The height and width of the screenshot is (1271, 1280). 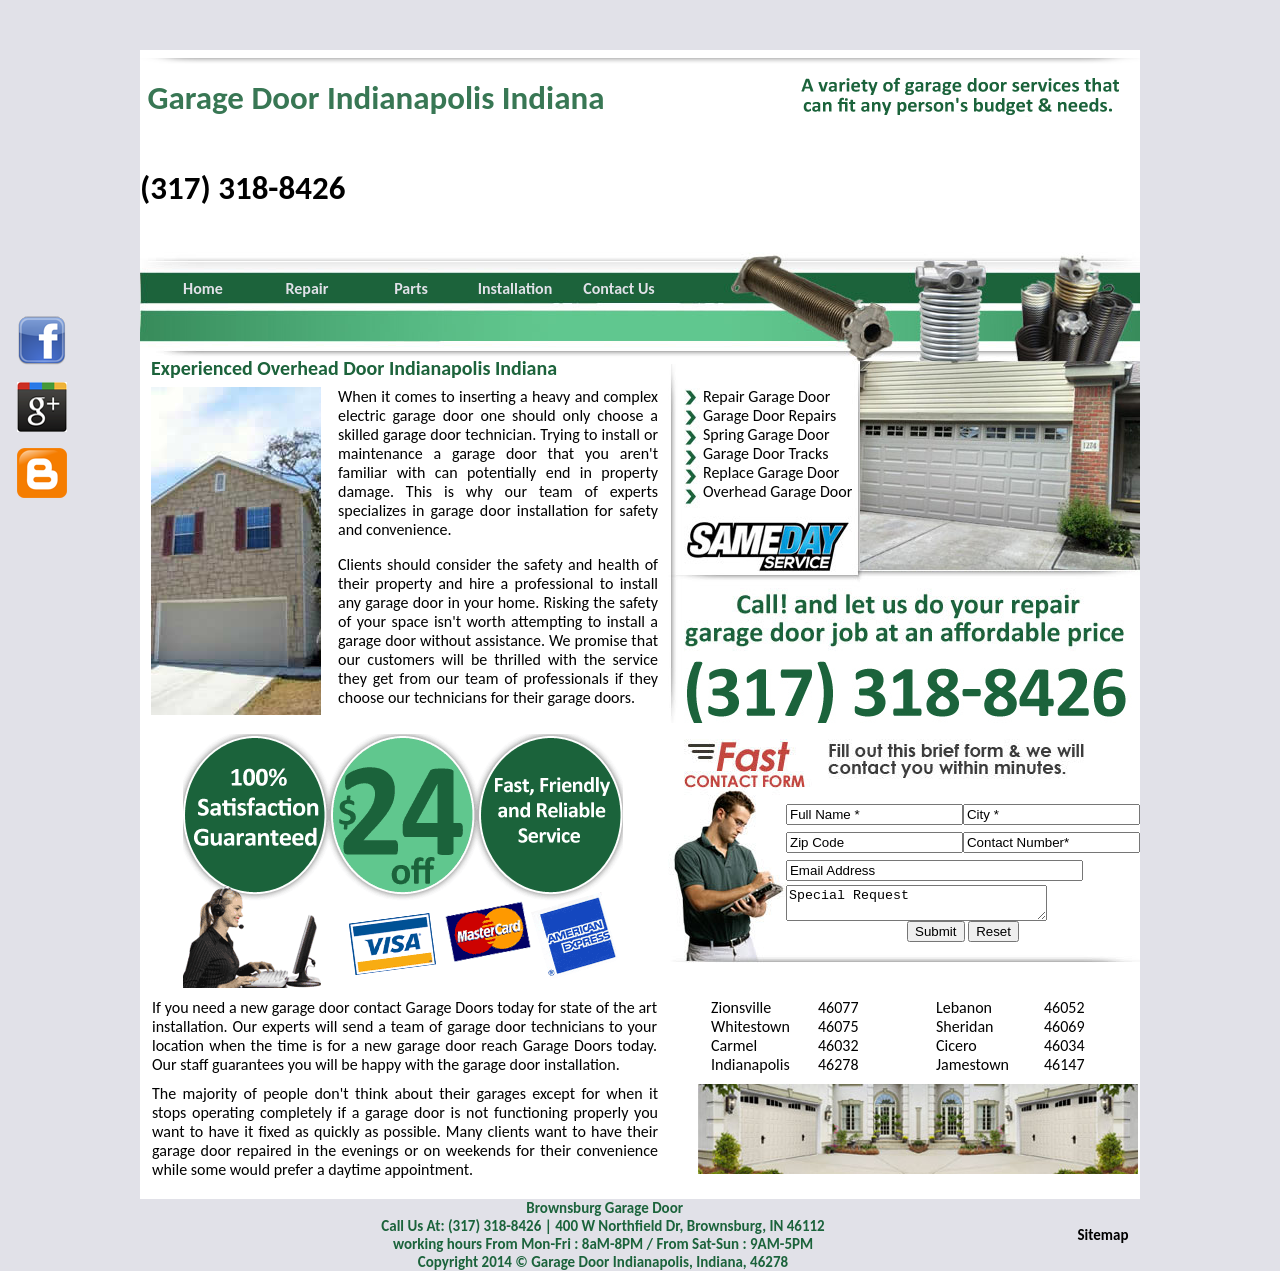 What do you see at coordinates (766, 434) in the screenshot?
I see `Spring Garage Door` at bounding box center [766, 434].